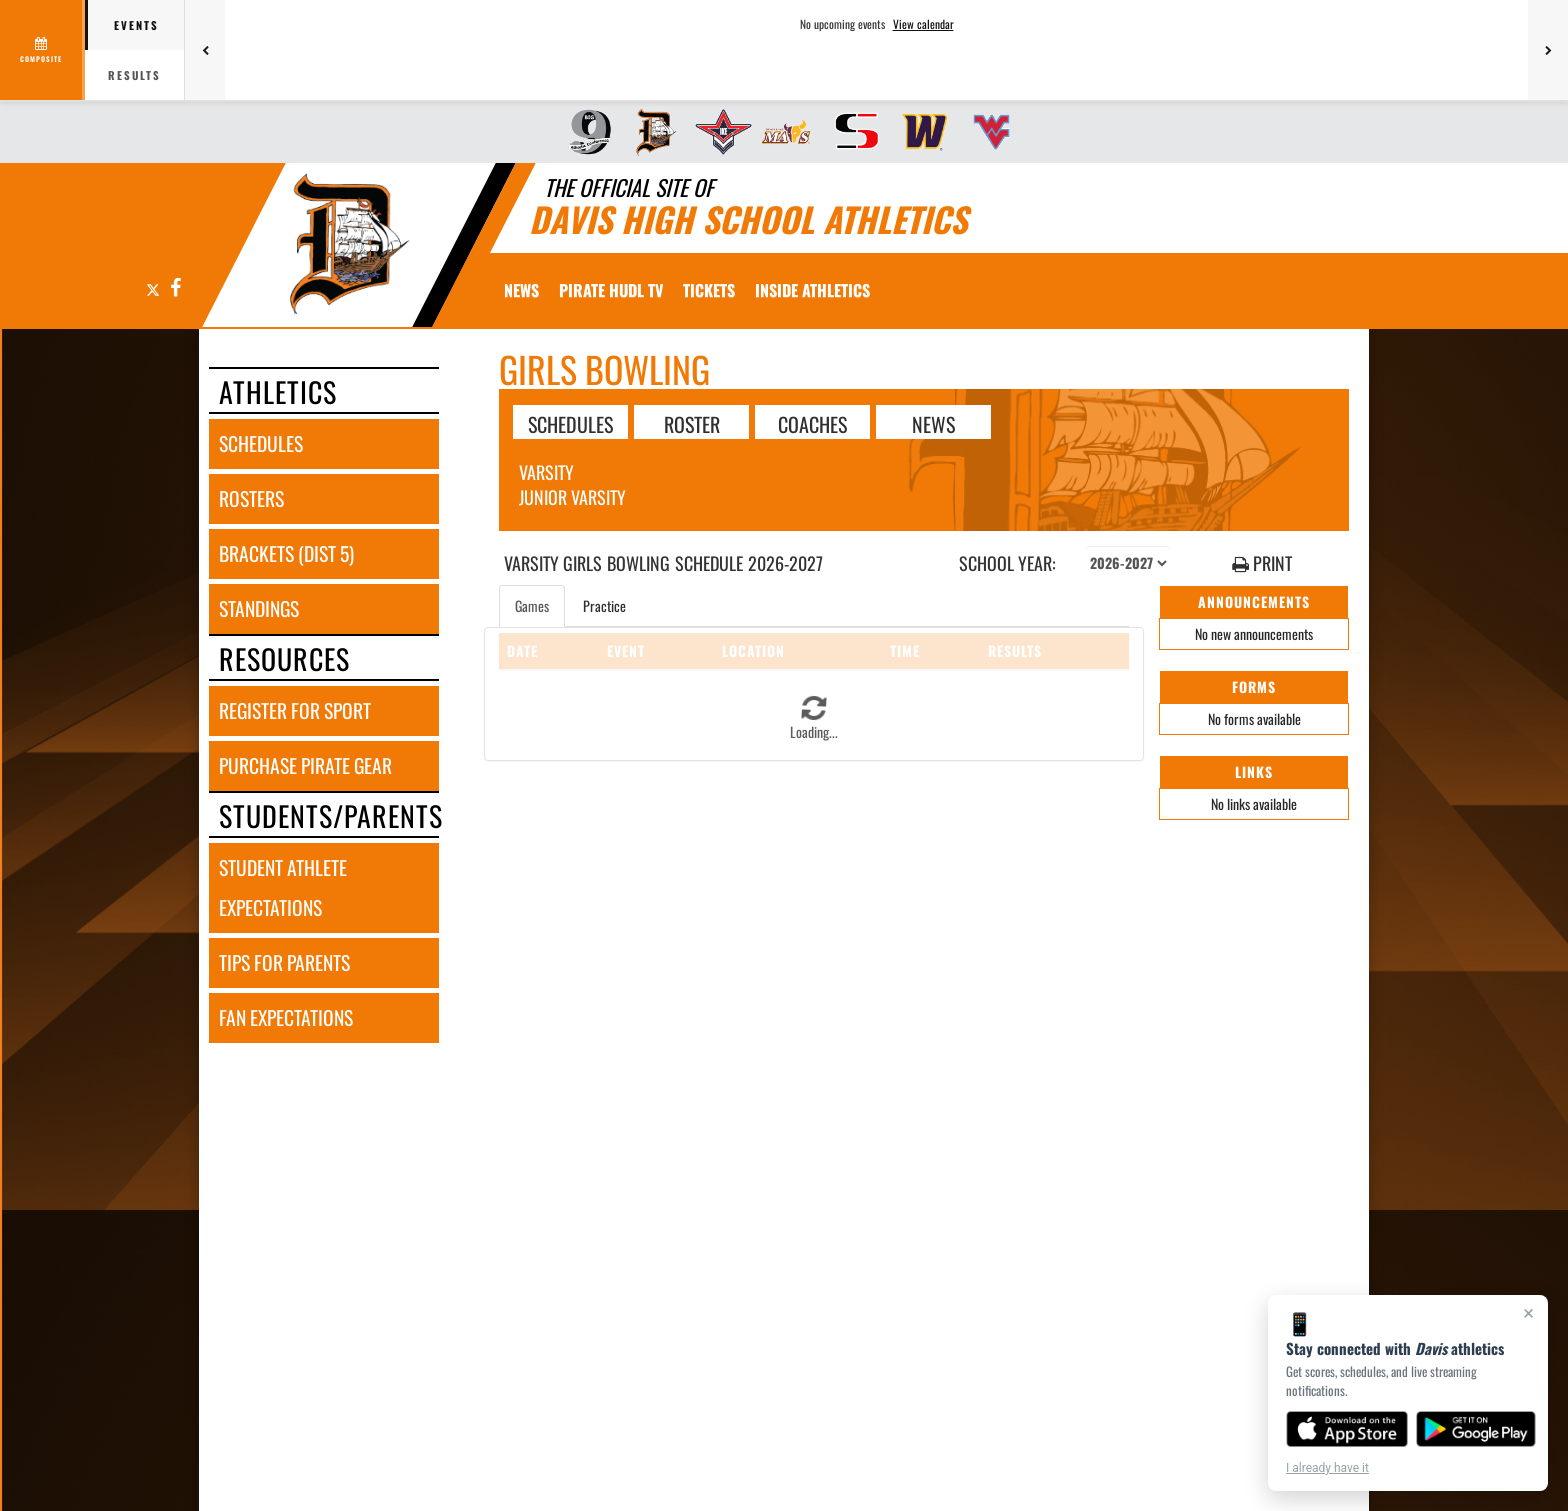  What do you see at coordinates (812, 423) in the screenshot?
I see `COACHES` at bounding box center [812, 423].